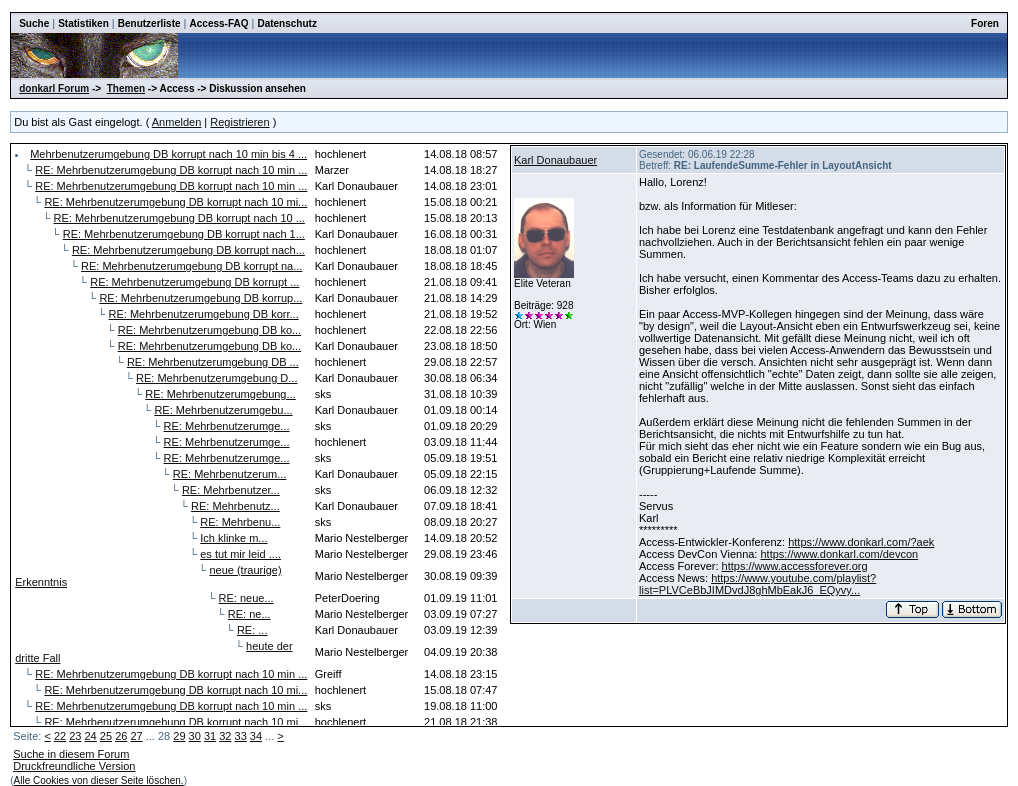 The width and height of the screenshot is (1018, 786). I want to click on 29, so click(179, 736).